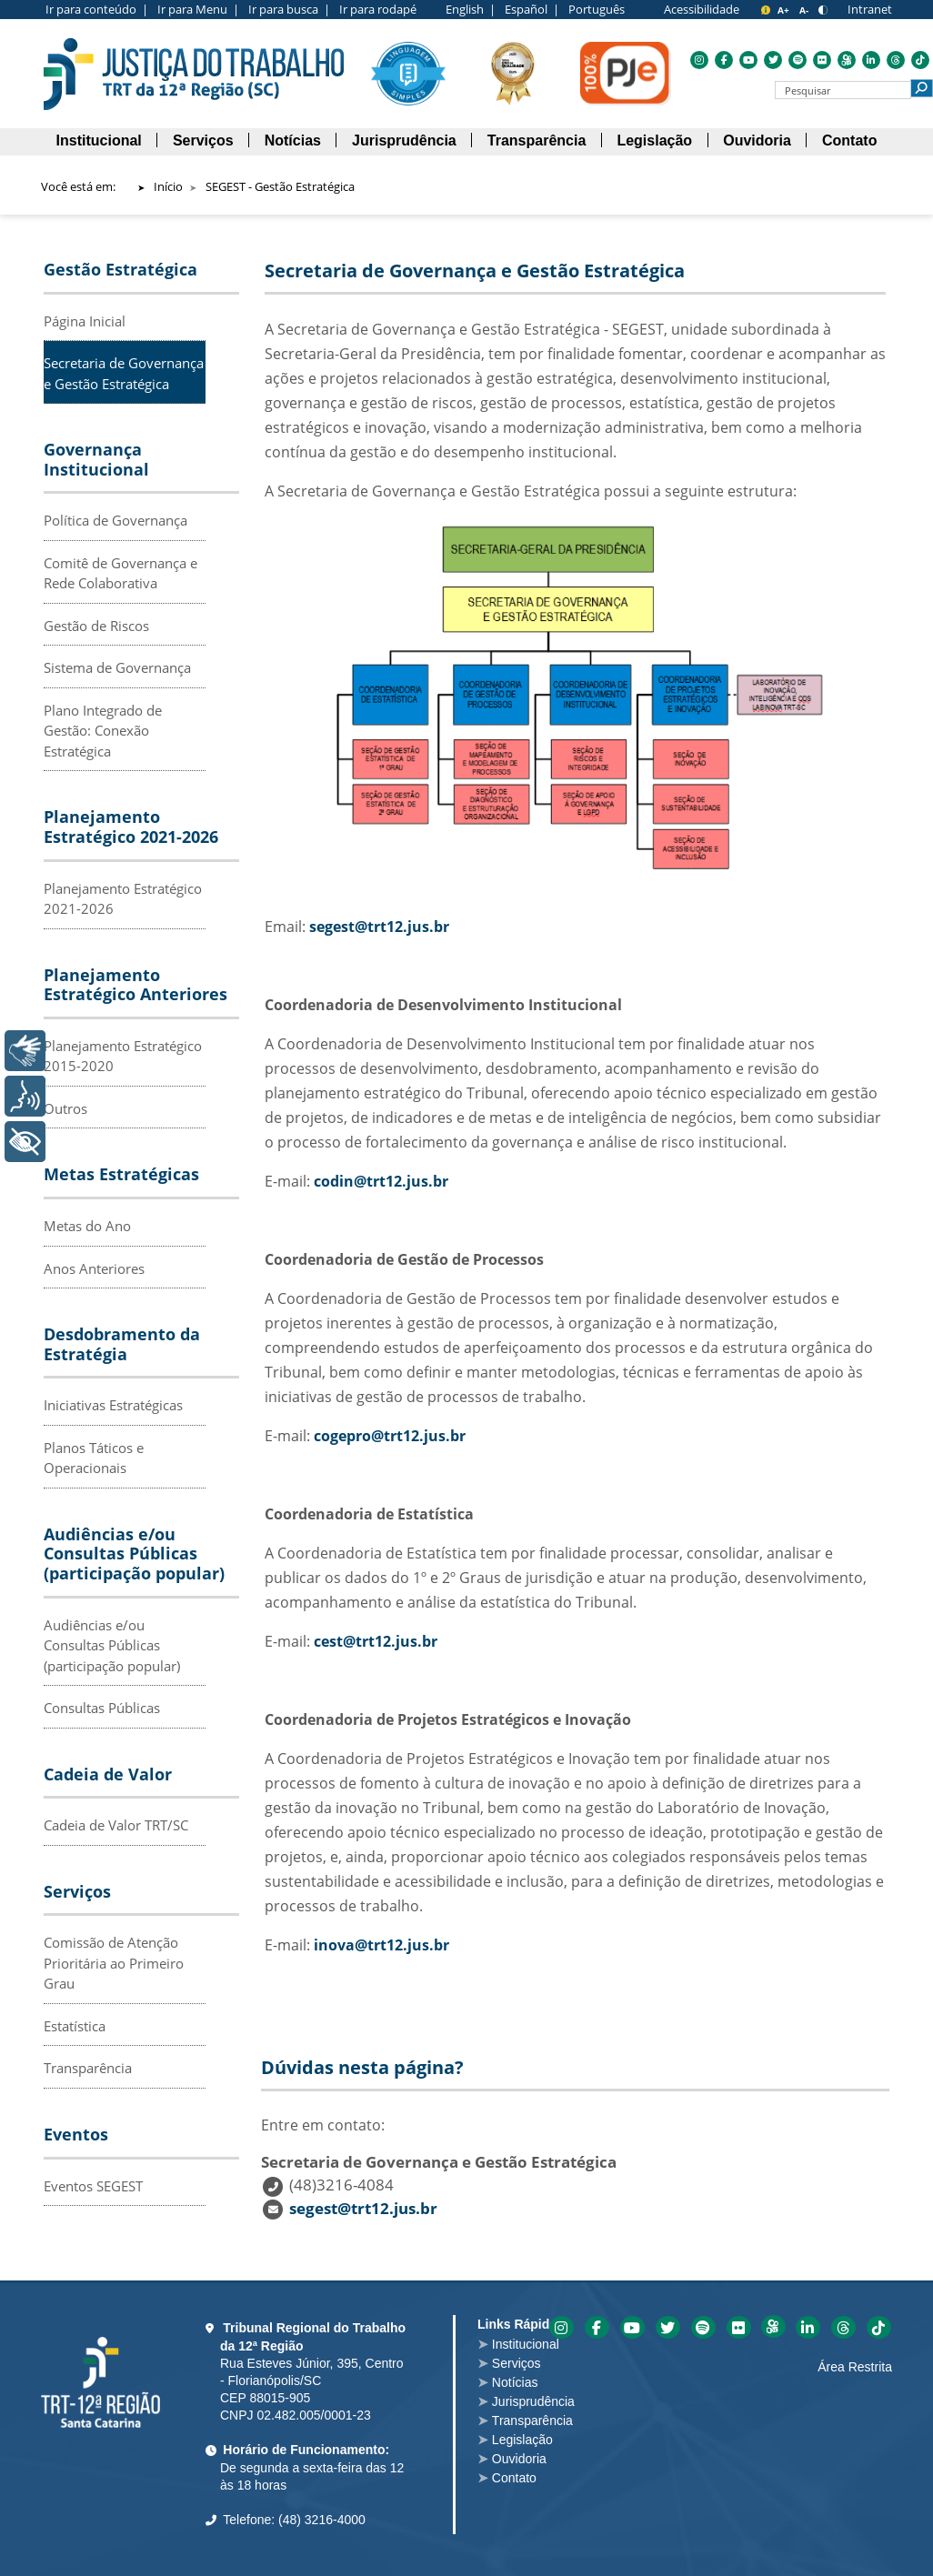 Image resolution: width=933 pixels, height=2576 pixels. What do you see at coordinates (703, 2327) in the screenshot?
I see `Acesse o Spotify` at bounding box center [703, 2327].